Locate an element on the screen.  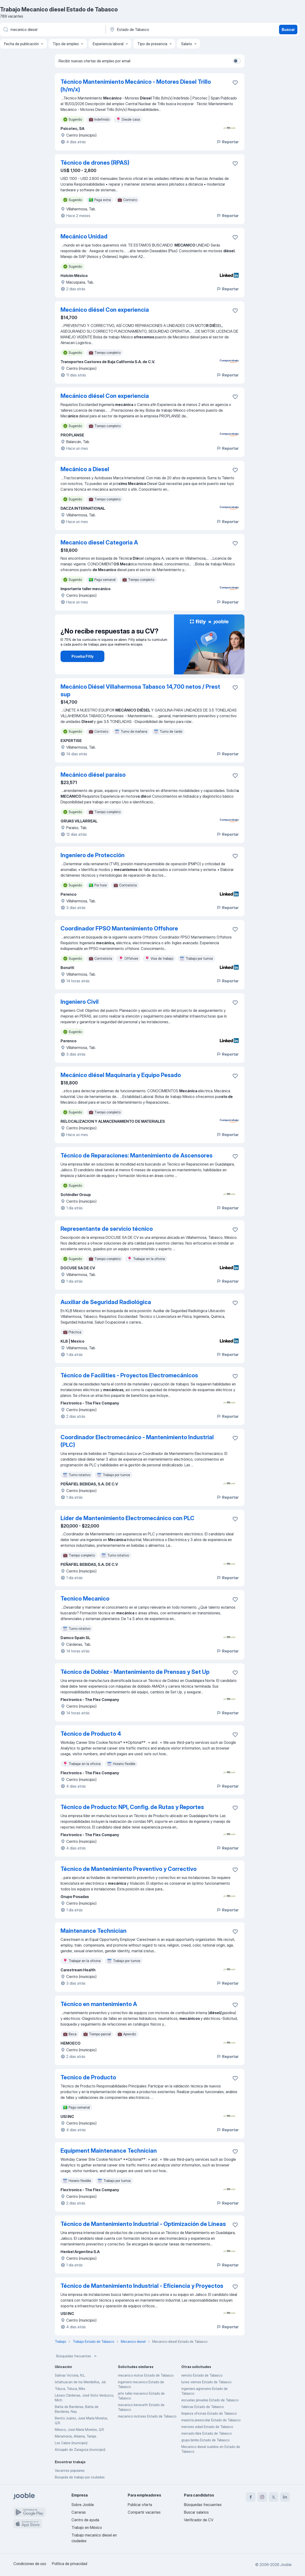
Técnico de drones (RPAS) is located at coordinates (95, 162).